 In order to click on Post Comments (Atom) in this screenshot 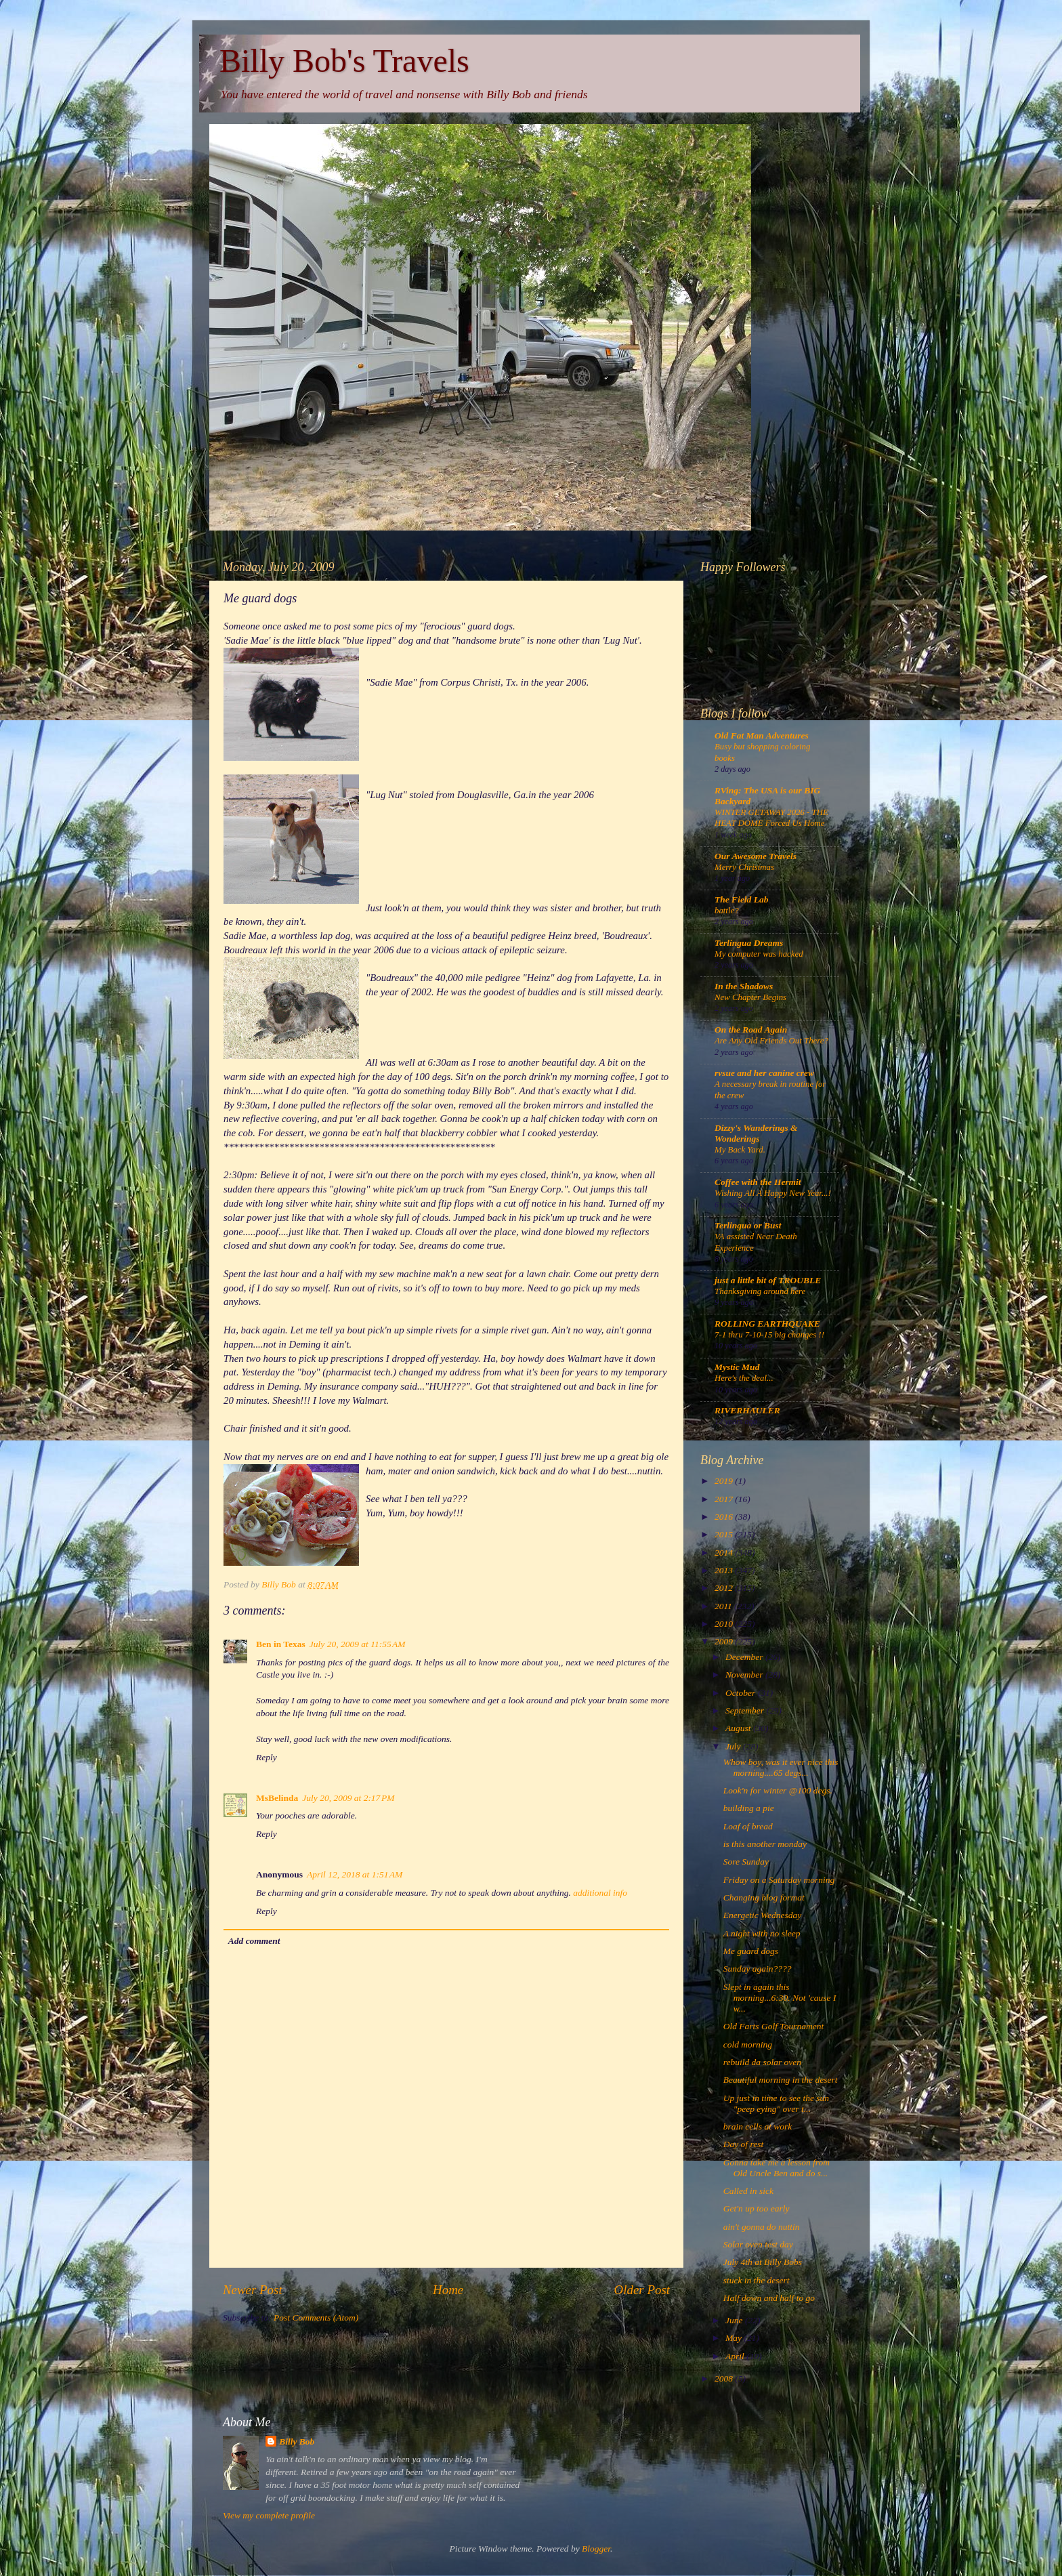, I will do `click(316, 2317)`.